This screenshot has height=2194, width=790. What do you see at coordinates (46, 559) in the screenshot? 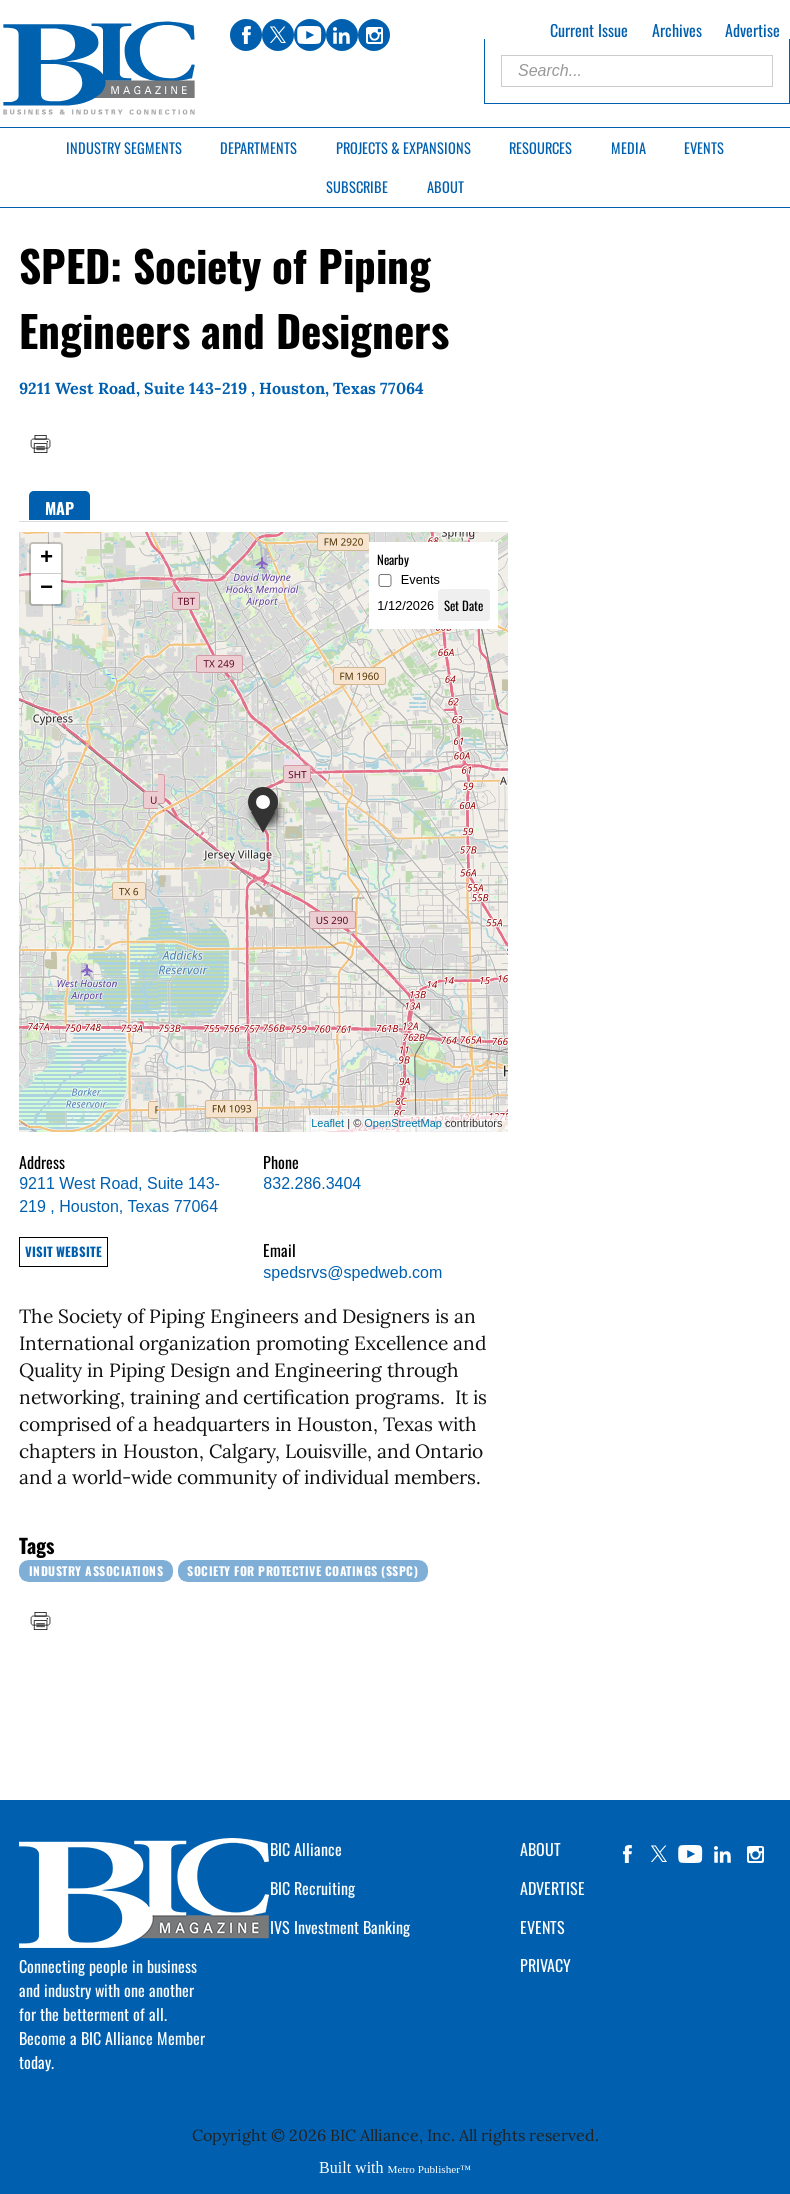
I see `+ [button]` at bounding box center [46, 559].